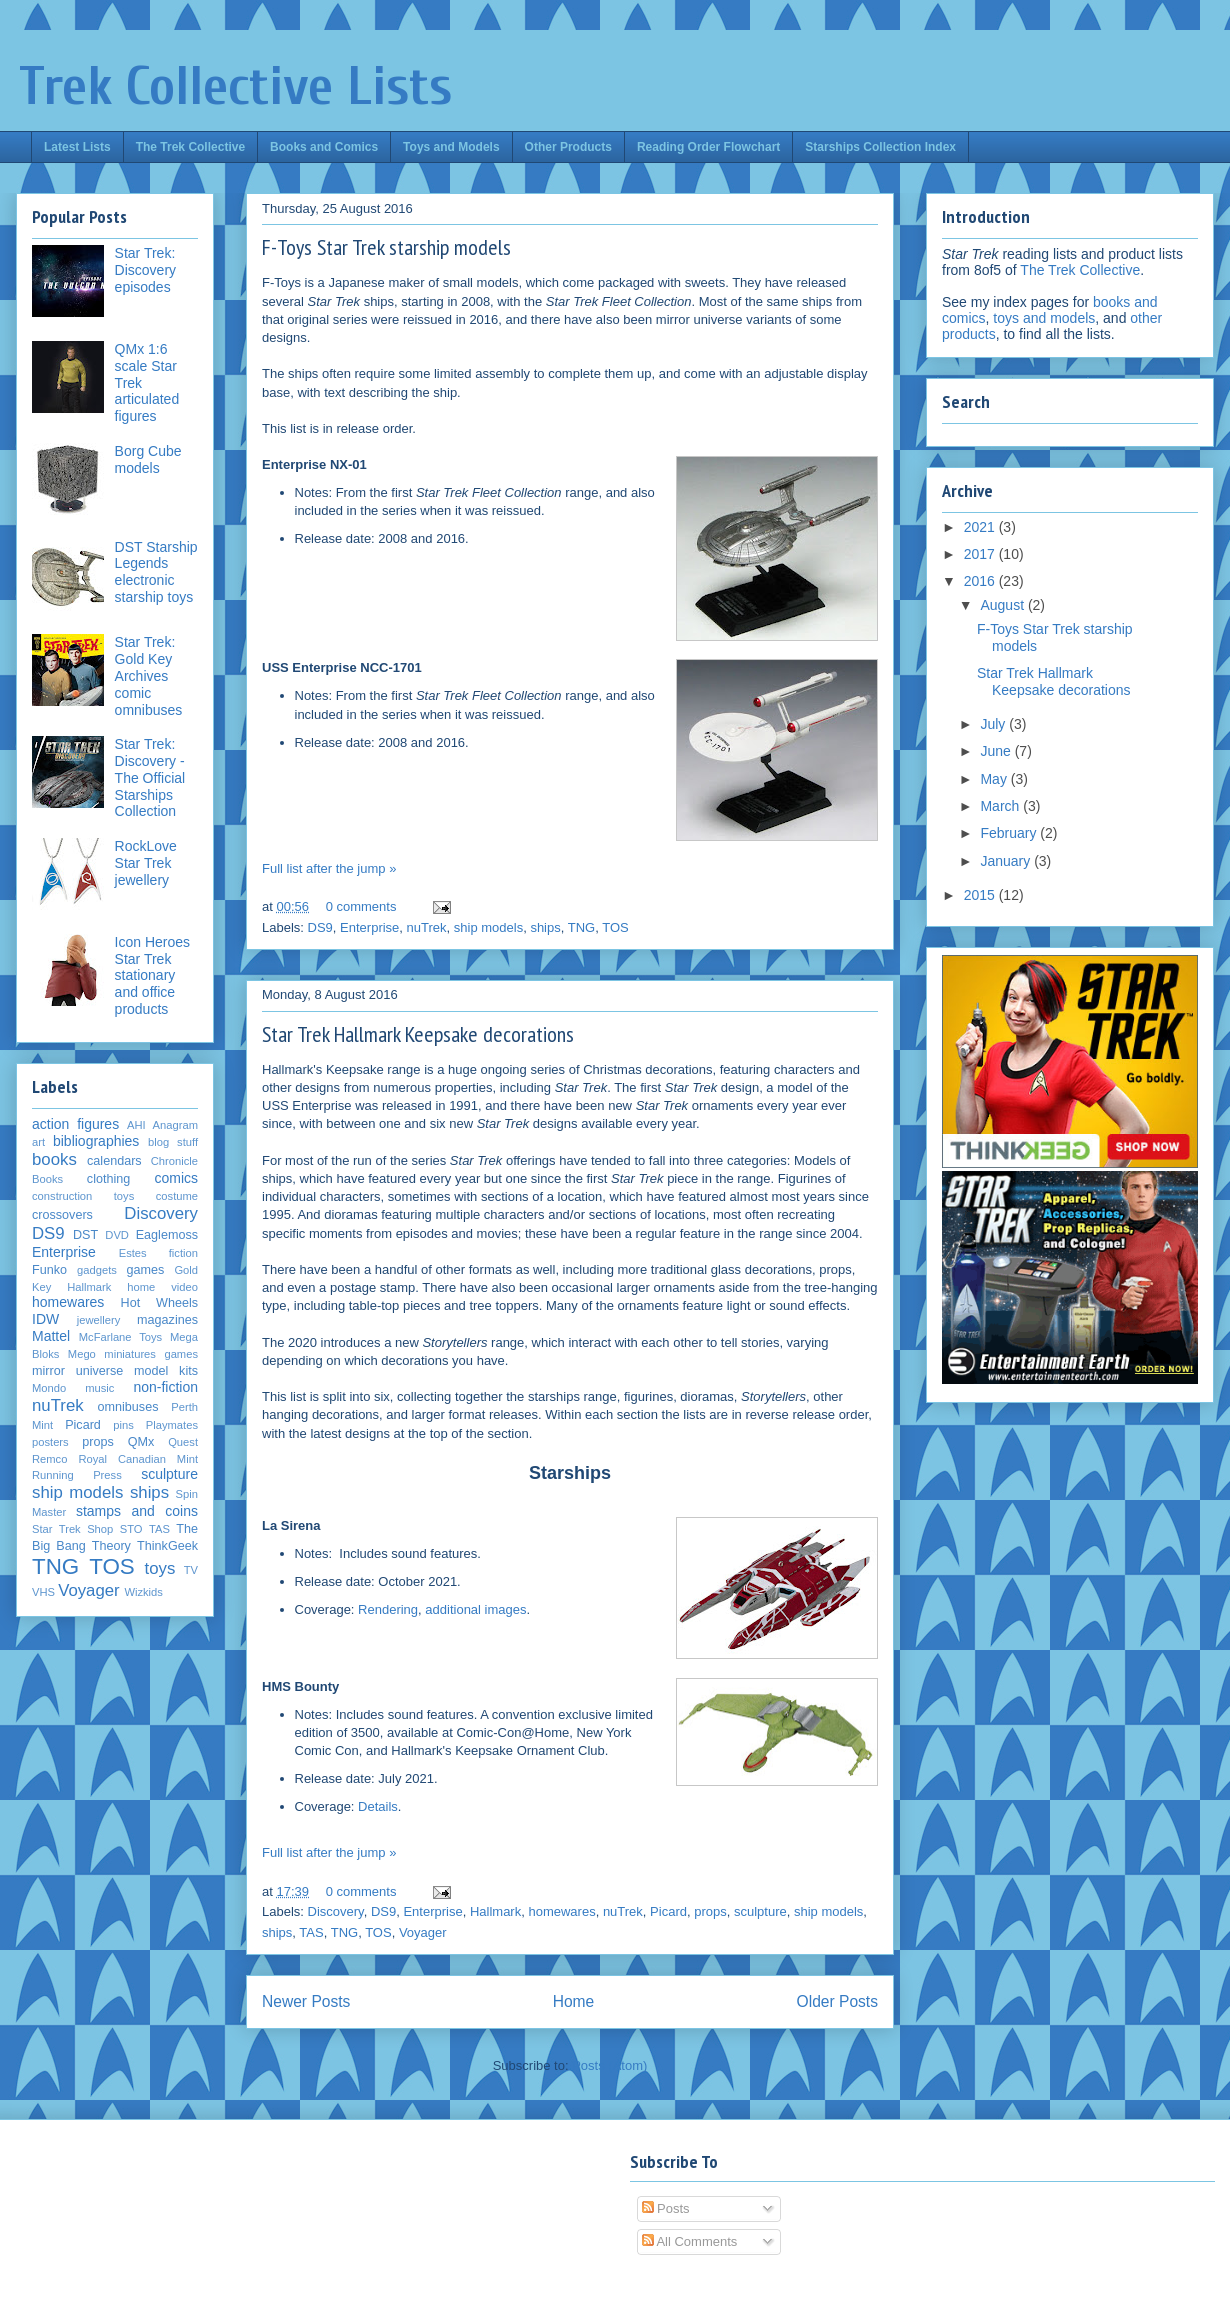 This screenshot has width=1230, height=2322. Describe the element at coordinates (369, 927) in the screenshot. I see `Enterprise` at that location.